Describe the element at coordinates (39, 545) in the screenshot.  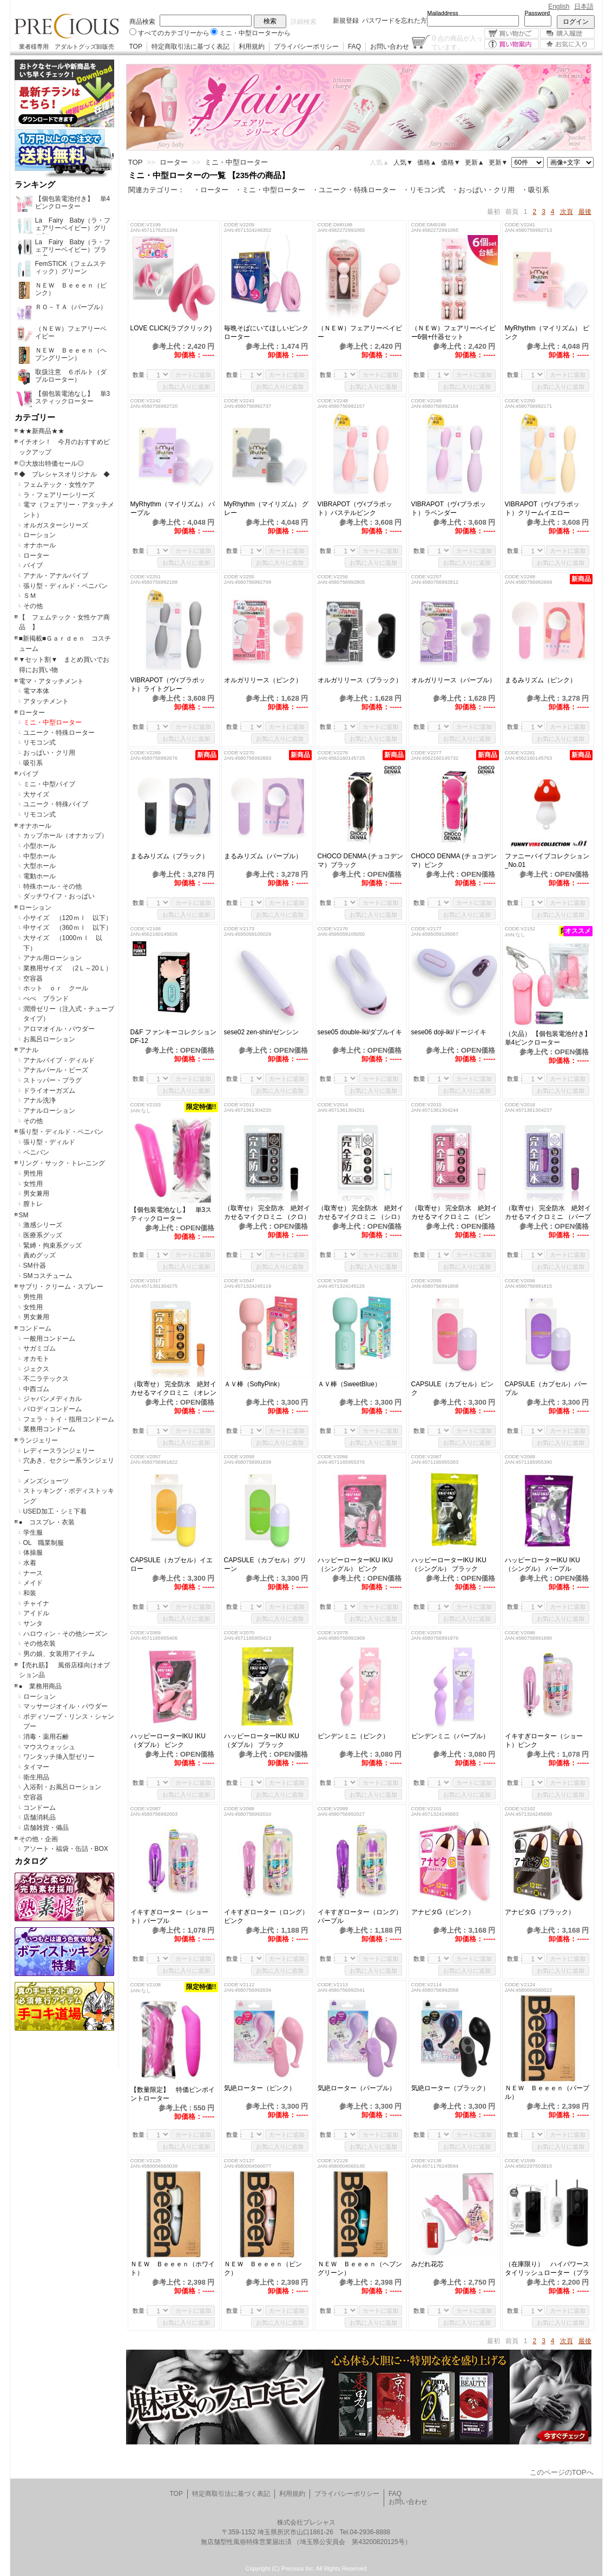
I see `オナホール` at that location.